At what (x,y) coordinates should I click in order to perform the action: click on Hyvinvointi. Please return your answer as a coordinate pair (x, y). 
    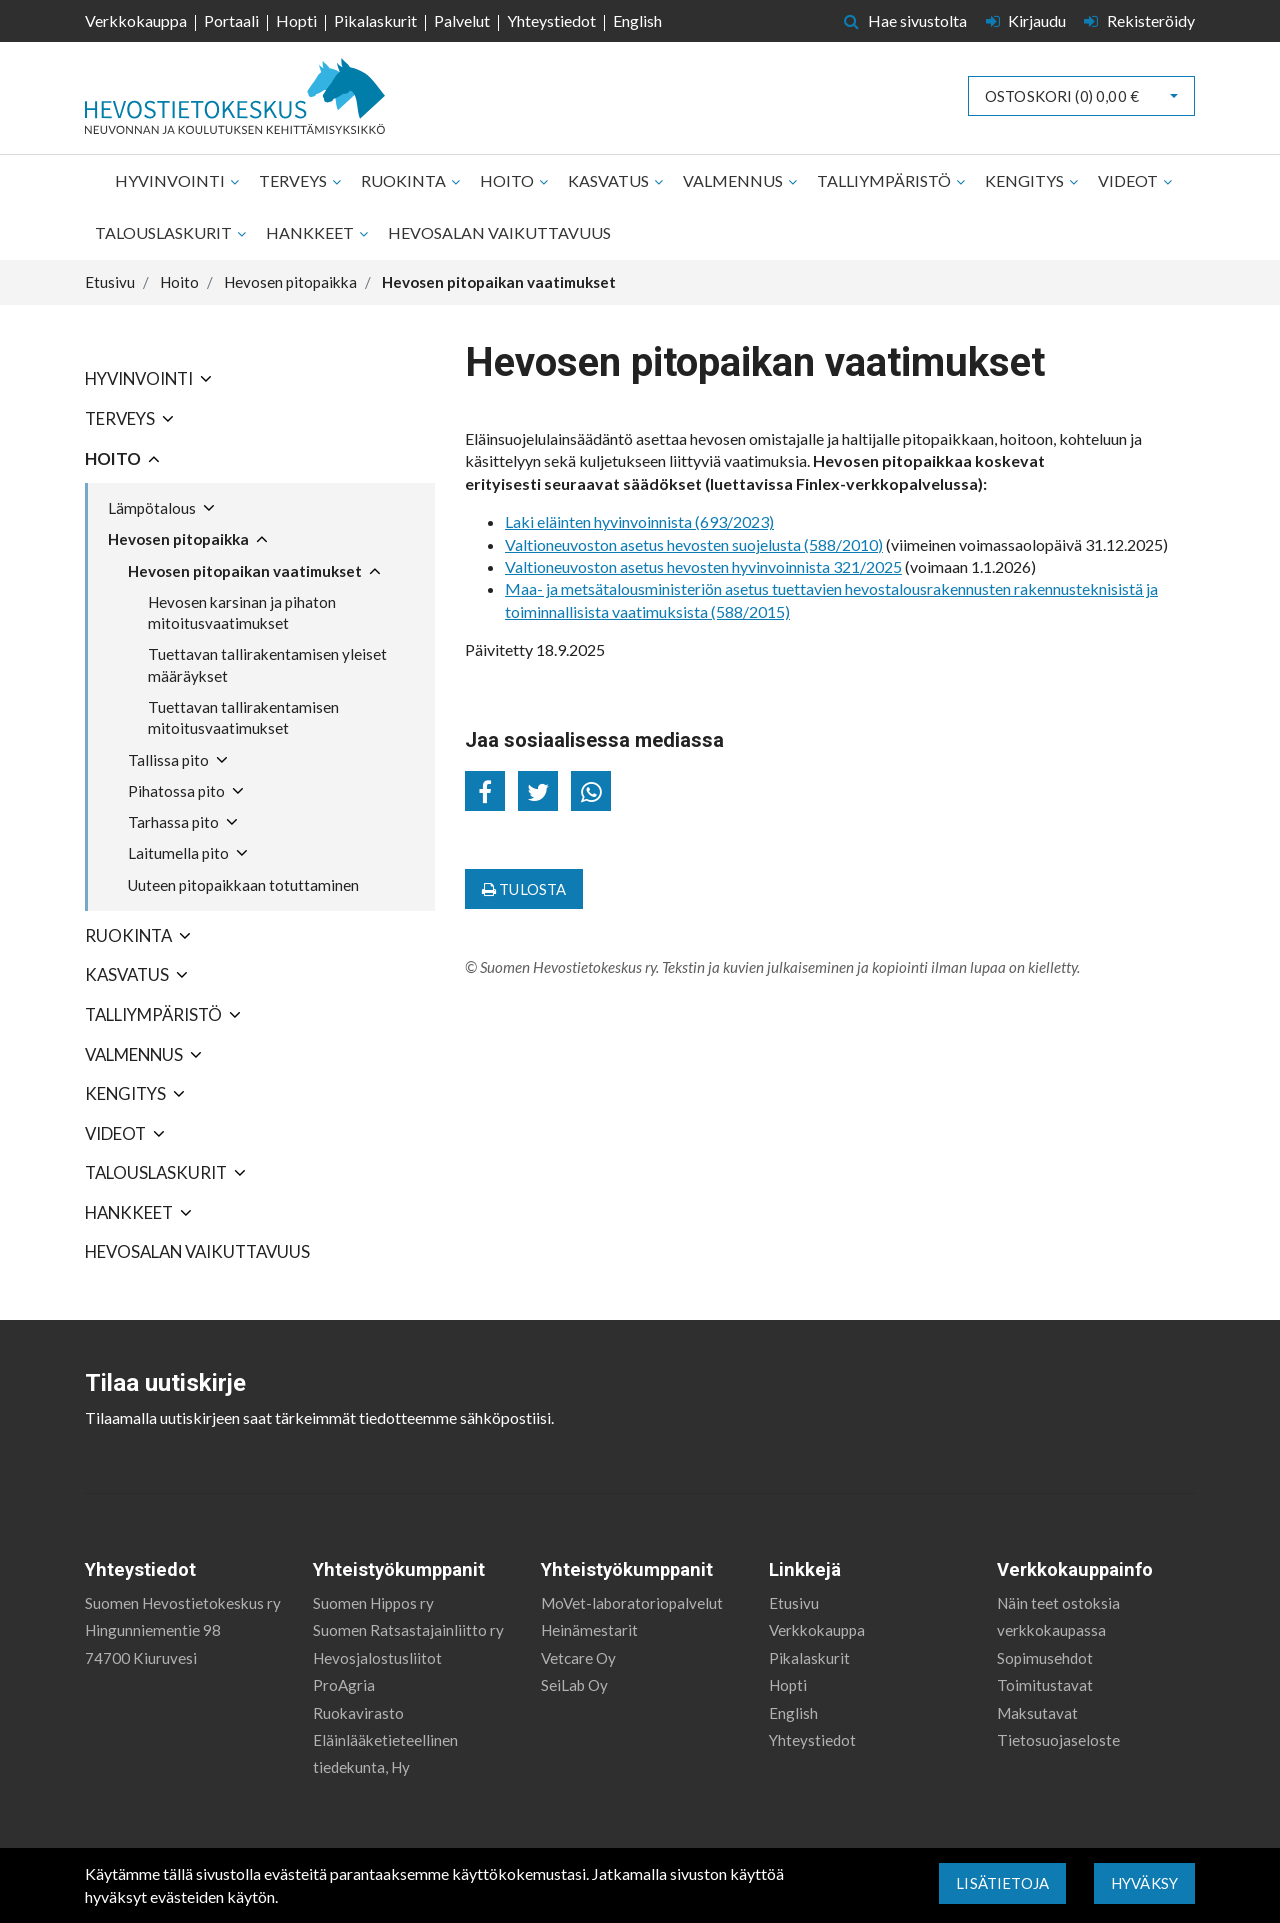
    Looking at the image, I should click on (171, 180).